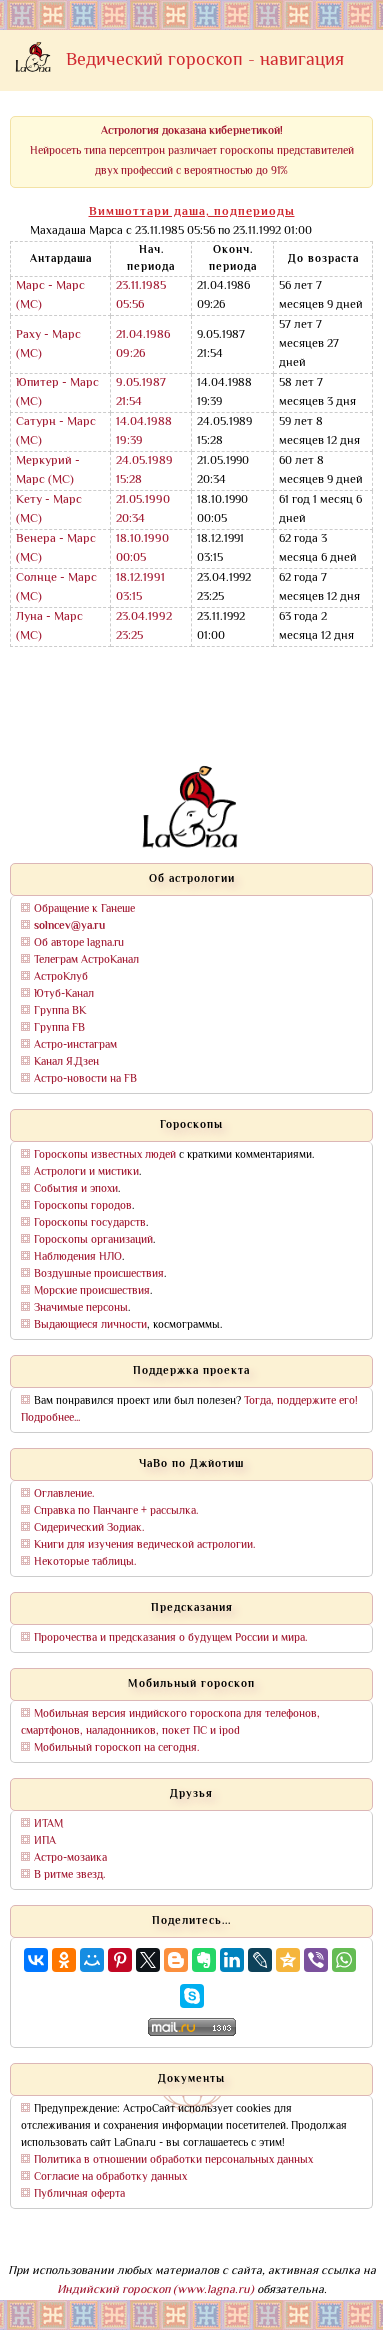  Describe the element at coordinates (69, 1875) in the screenshot. I see `В ритме звезд.` at that location.